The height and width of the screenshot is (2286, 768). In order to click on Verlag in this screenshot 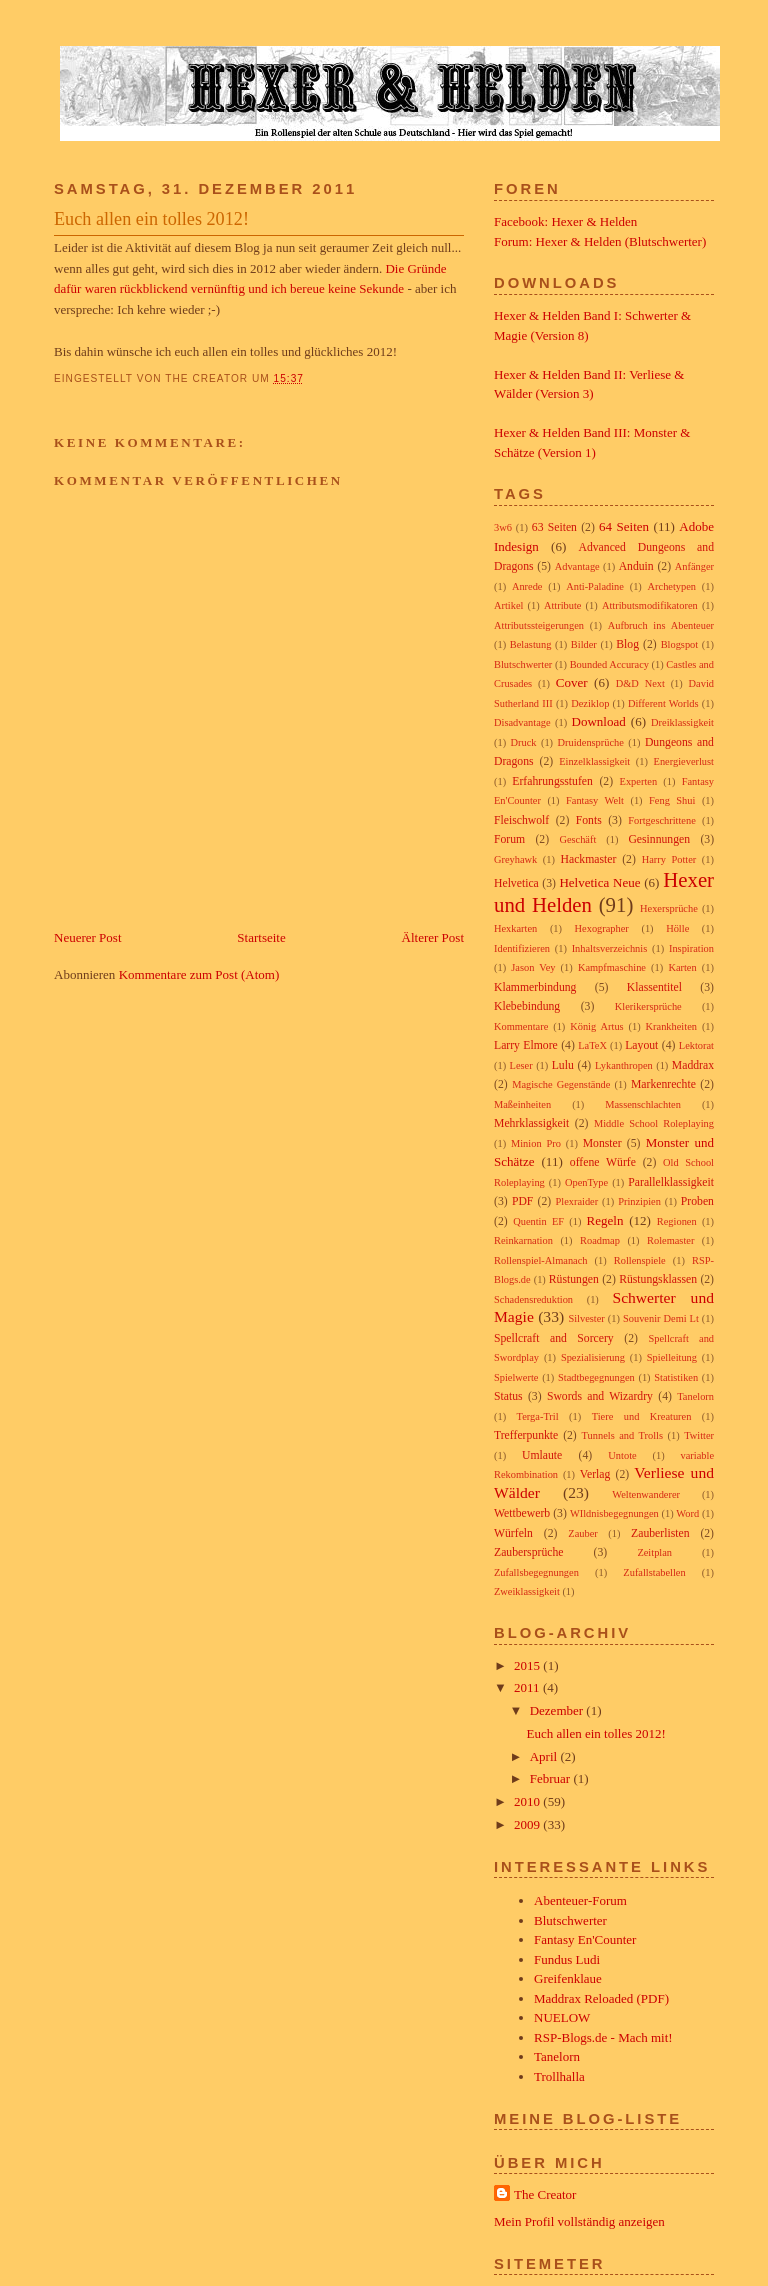, I will do `click(595, 1474)`.